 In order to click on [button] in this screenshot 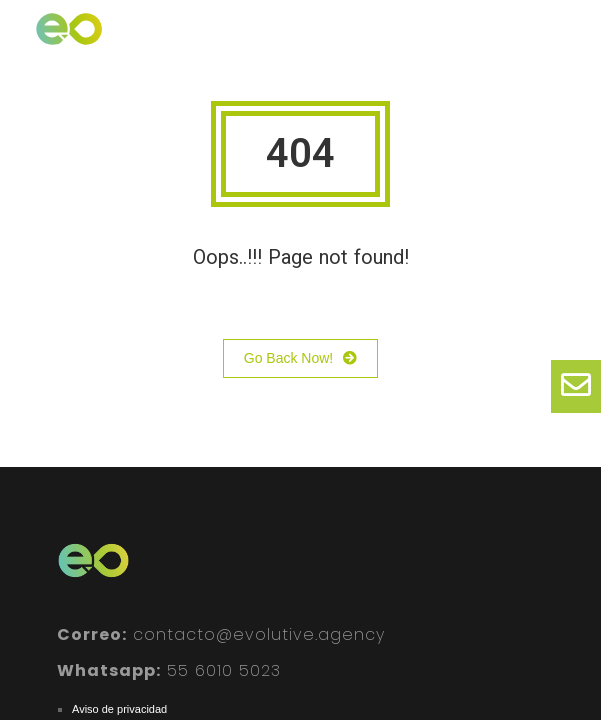, I will do `click(561, 43)`.